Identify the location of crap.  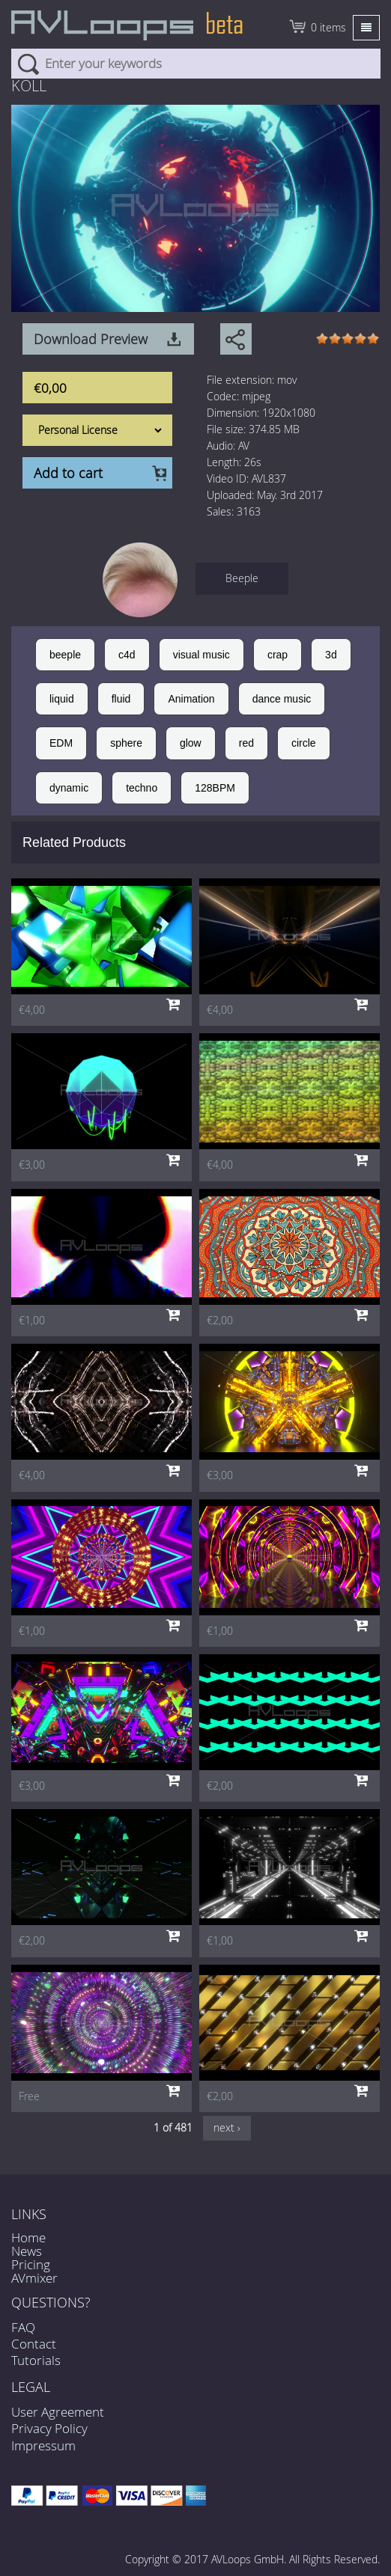
(277, 655).